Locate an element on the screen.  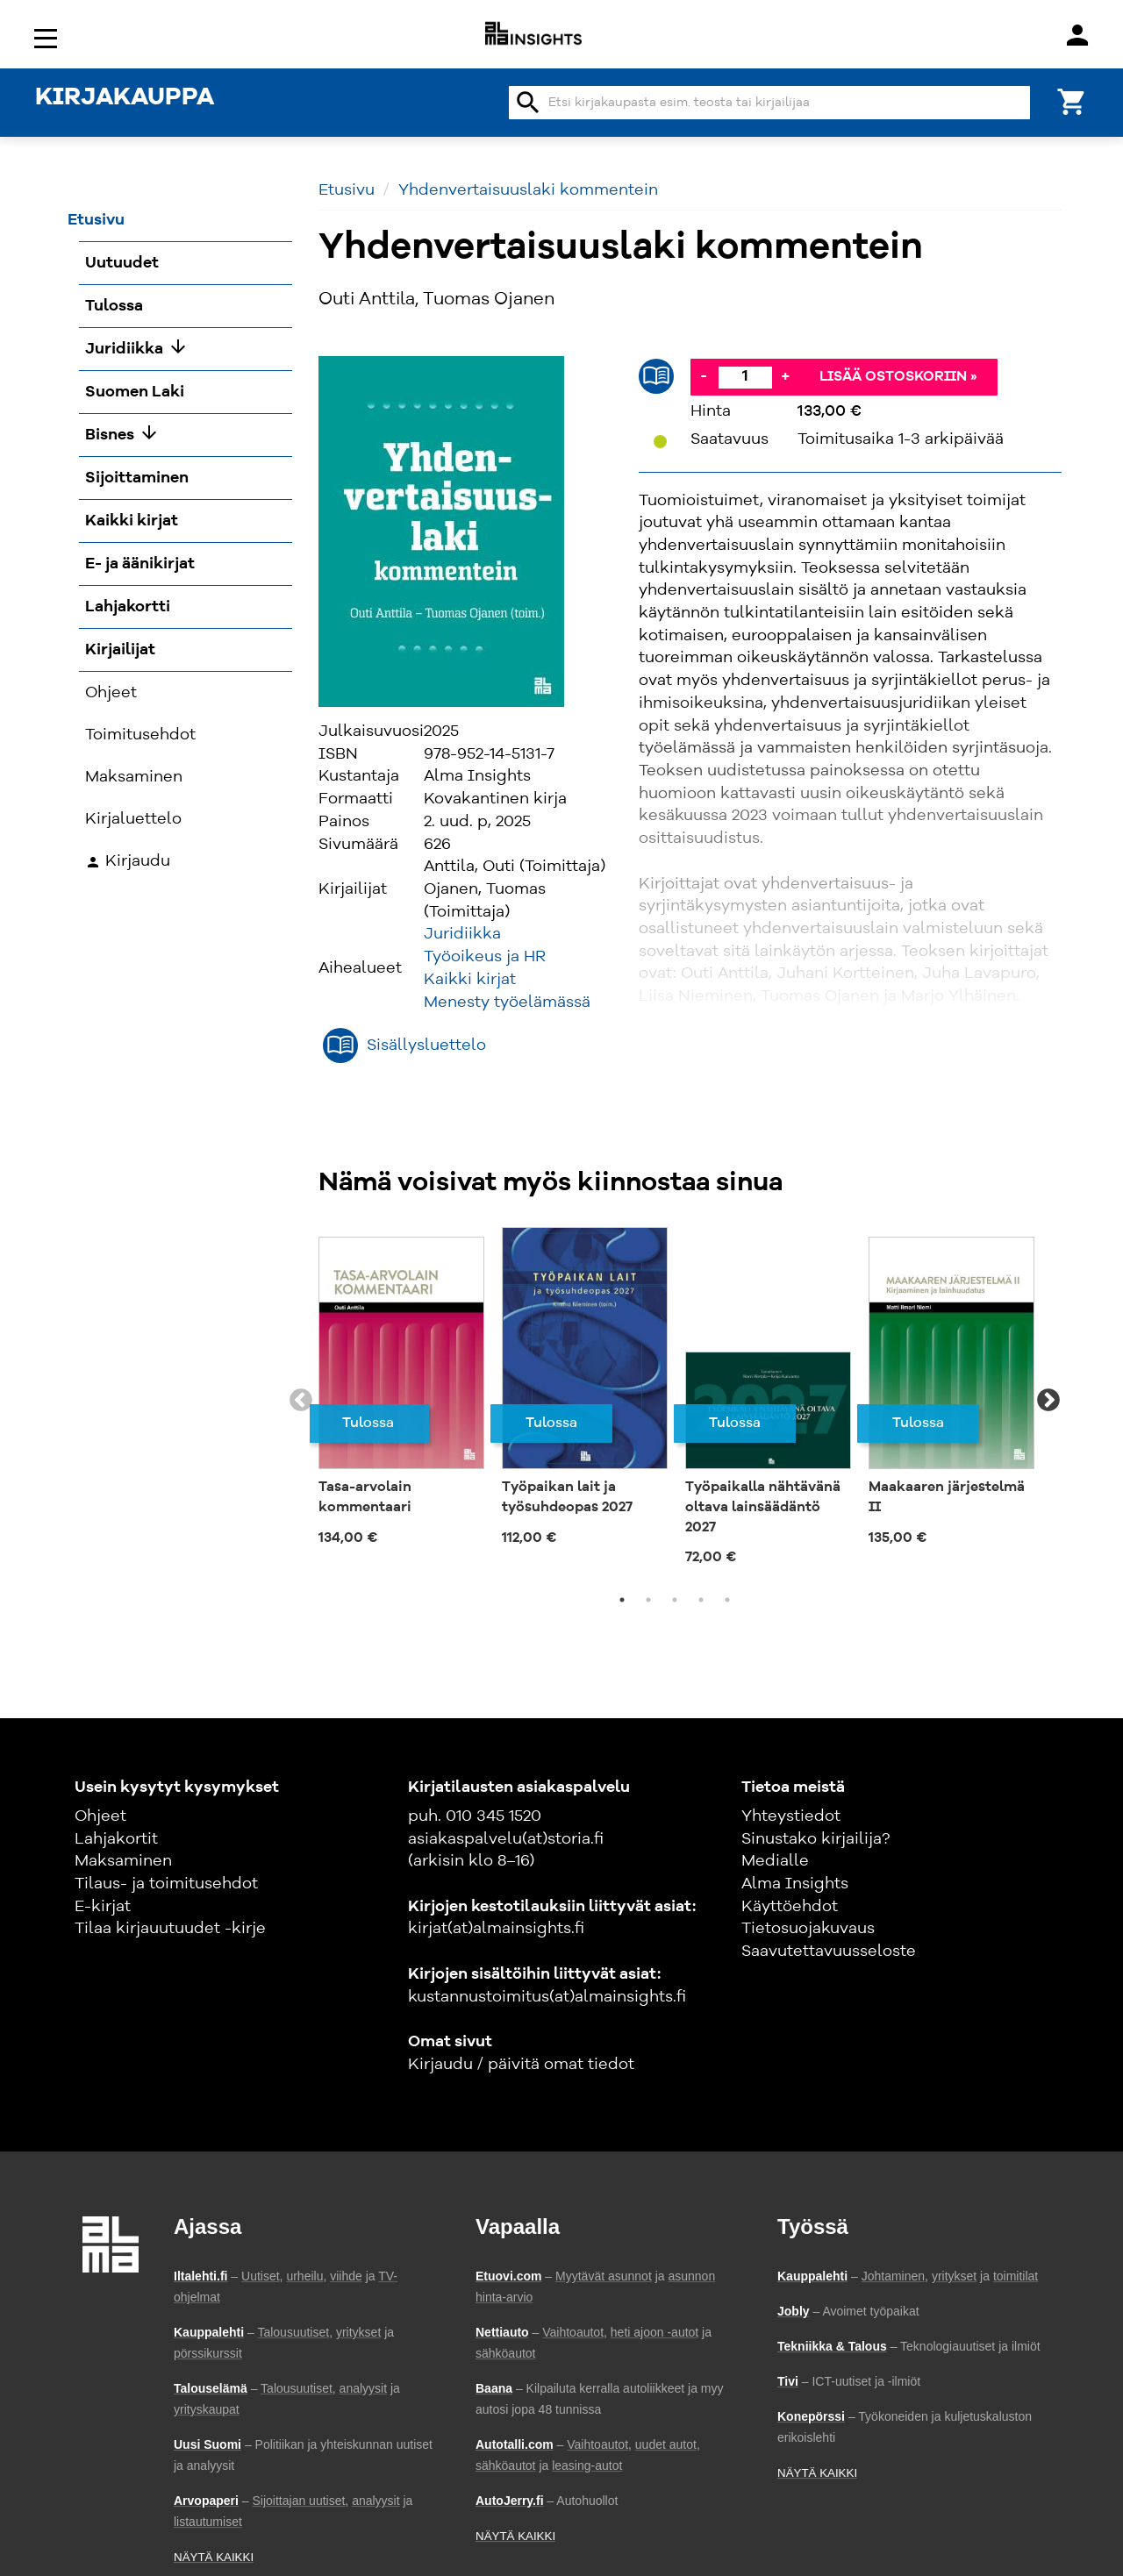
Etusivu is located at coordinates (346, 190).